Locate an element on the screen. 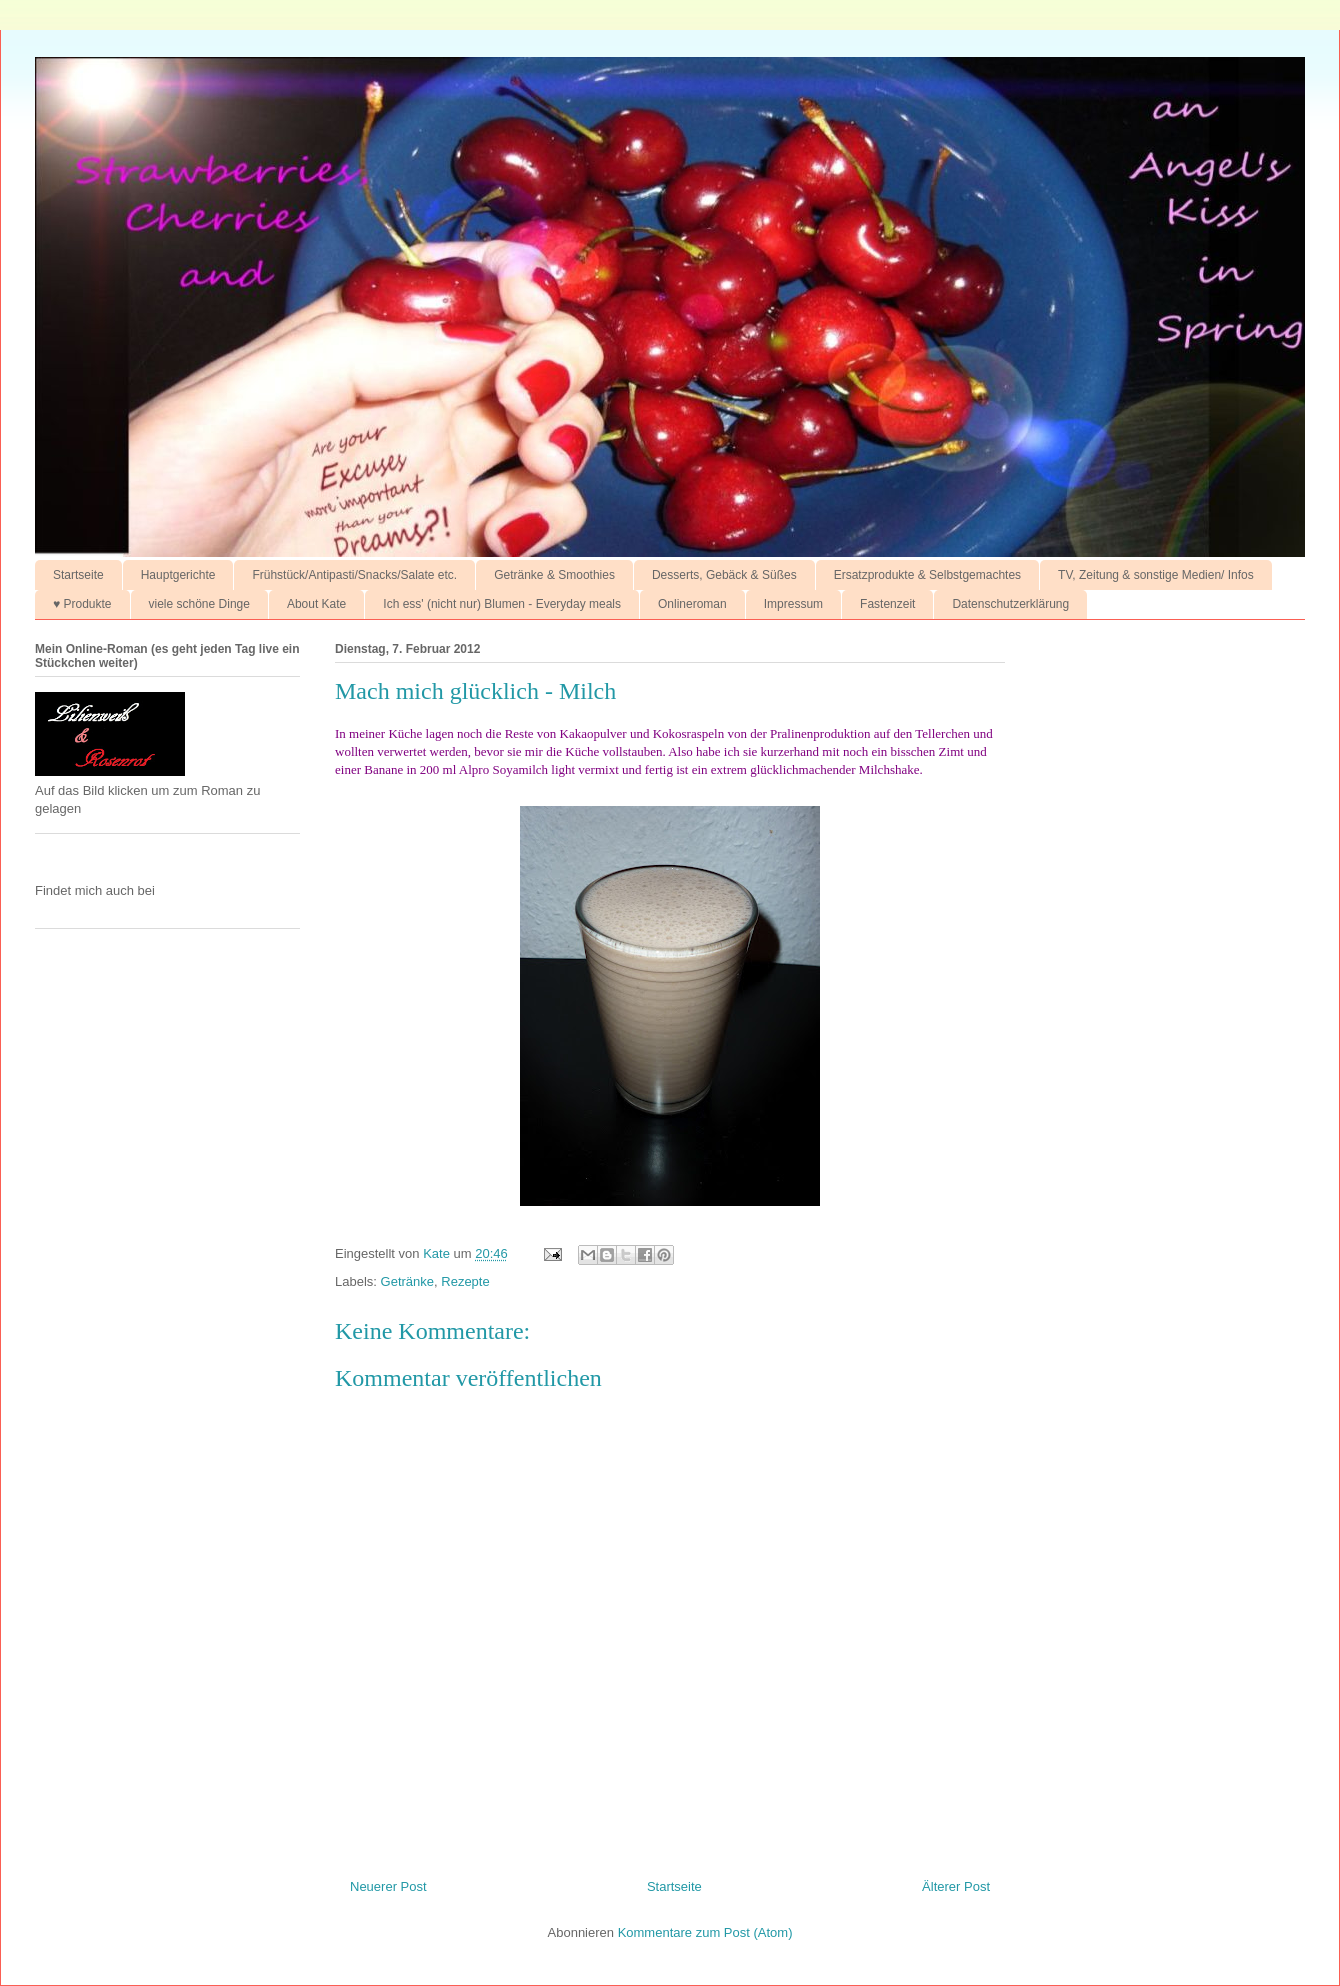 The width and height of the screenshot is (1340, 1986). viele schöne Dinge is located at coordinates (199, 604).